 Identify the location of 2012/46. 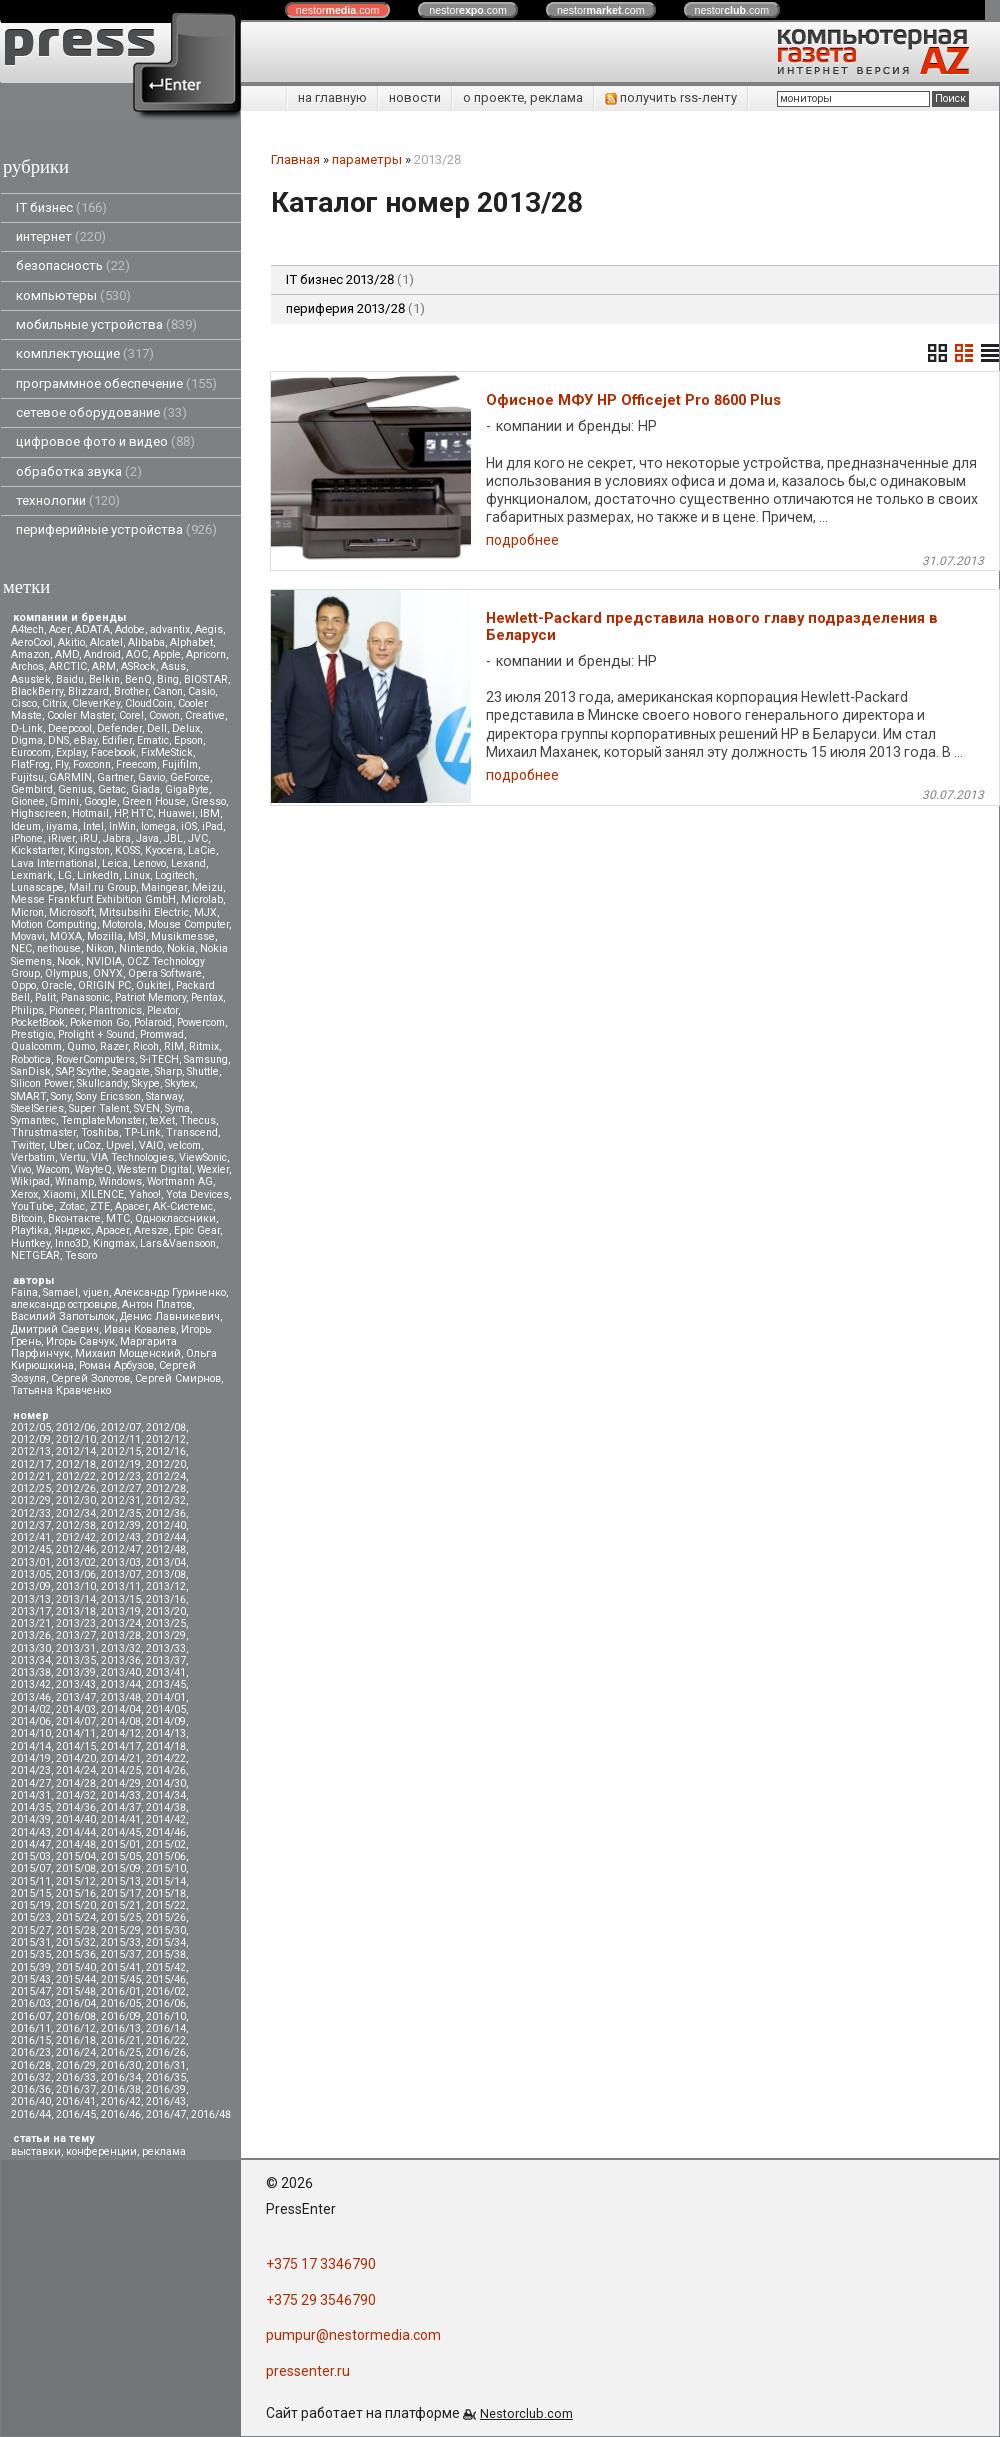
(76, 1549).